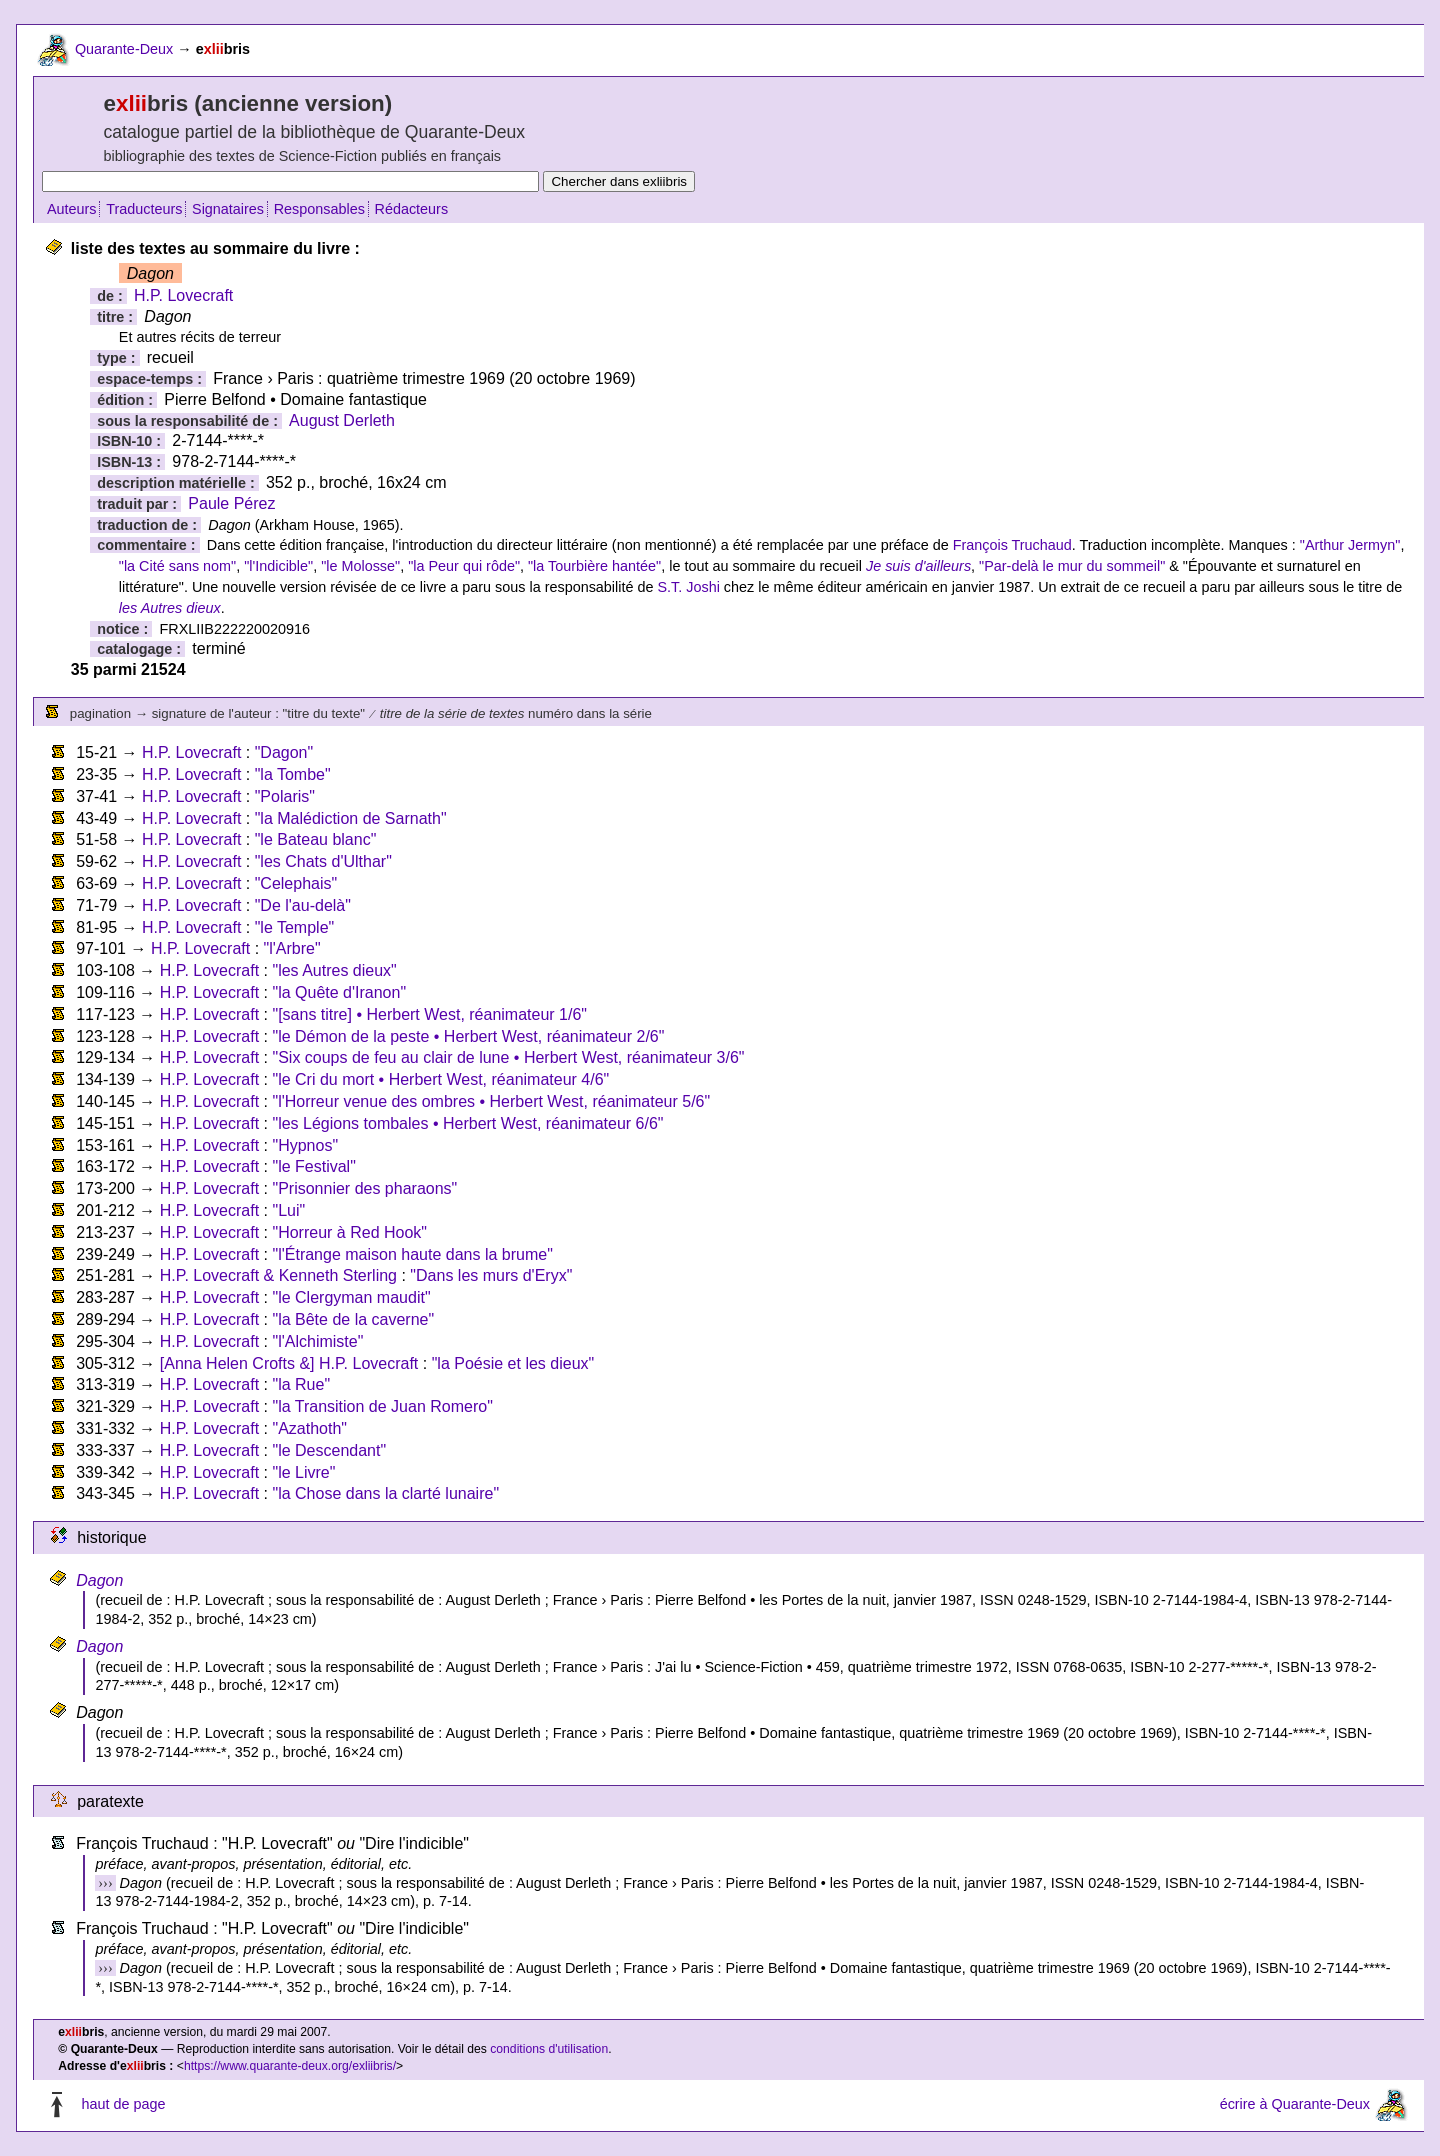 The image size is (1440, 2156). Describe the element at coordinates (329, 1450) in the screenshot. I see `"le Descendant"` at that location.